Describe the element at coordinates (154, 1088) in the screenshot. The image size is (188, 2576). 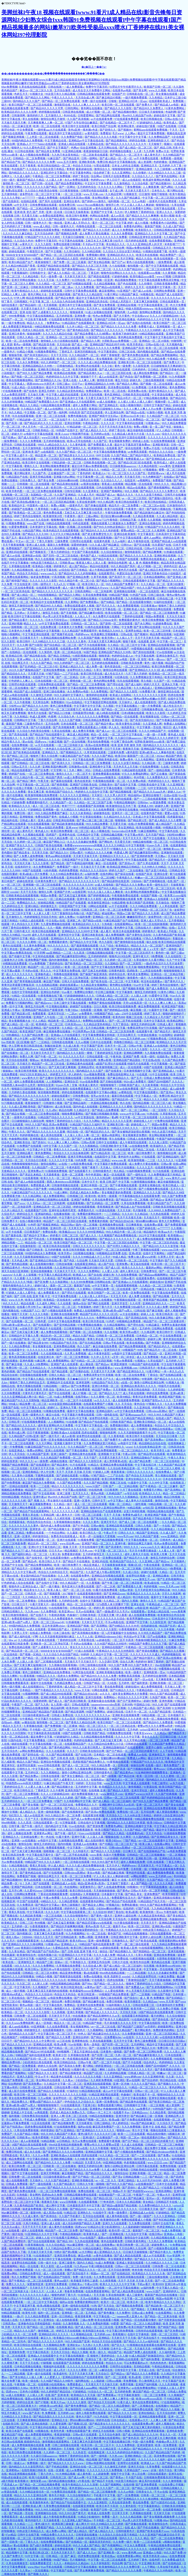
I see `国产一区二区久久精品` at that location.